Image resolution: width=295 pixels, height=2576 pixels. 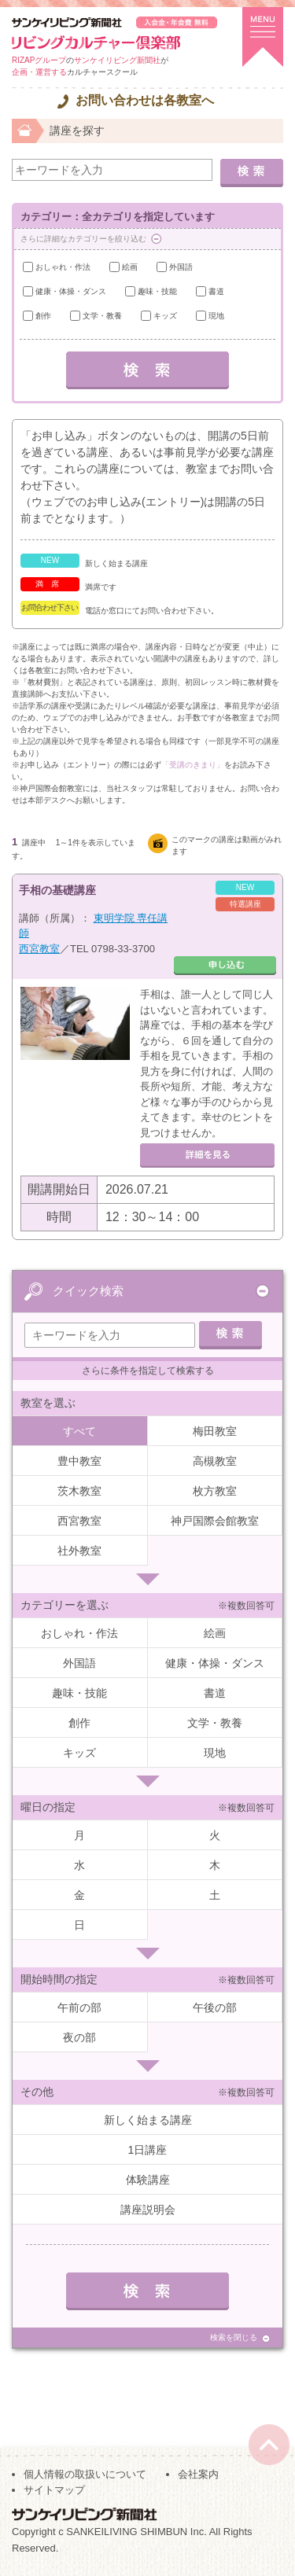 I want to click on 絵画, so click(x=130, y=267).